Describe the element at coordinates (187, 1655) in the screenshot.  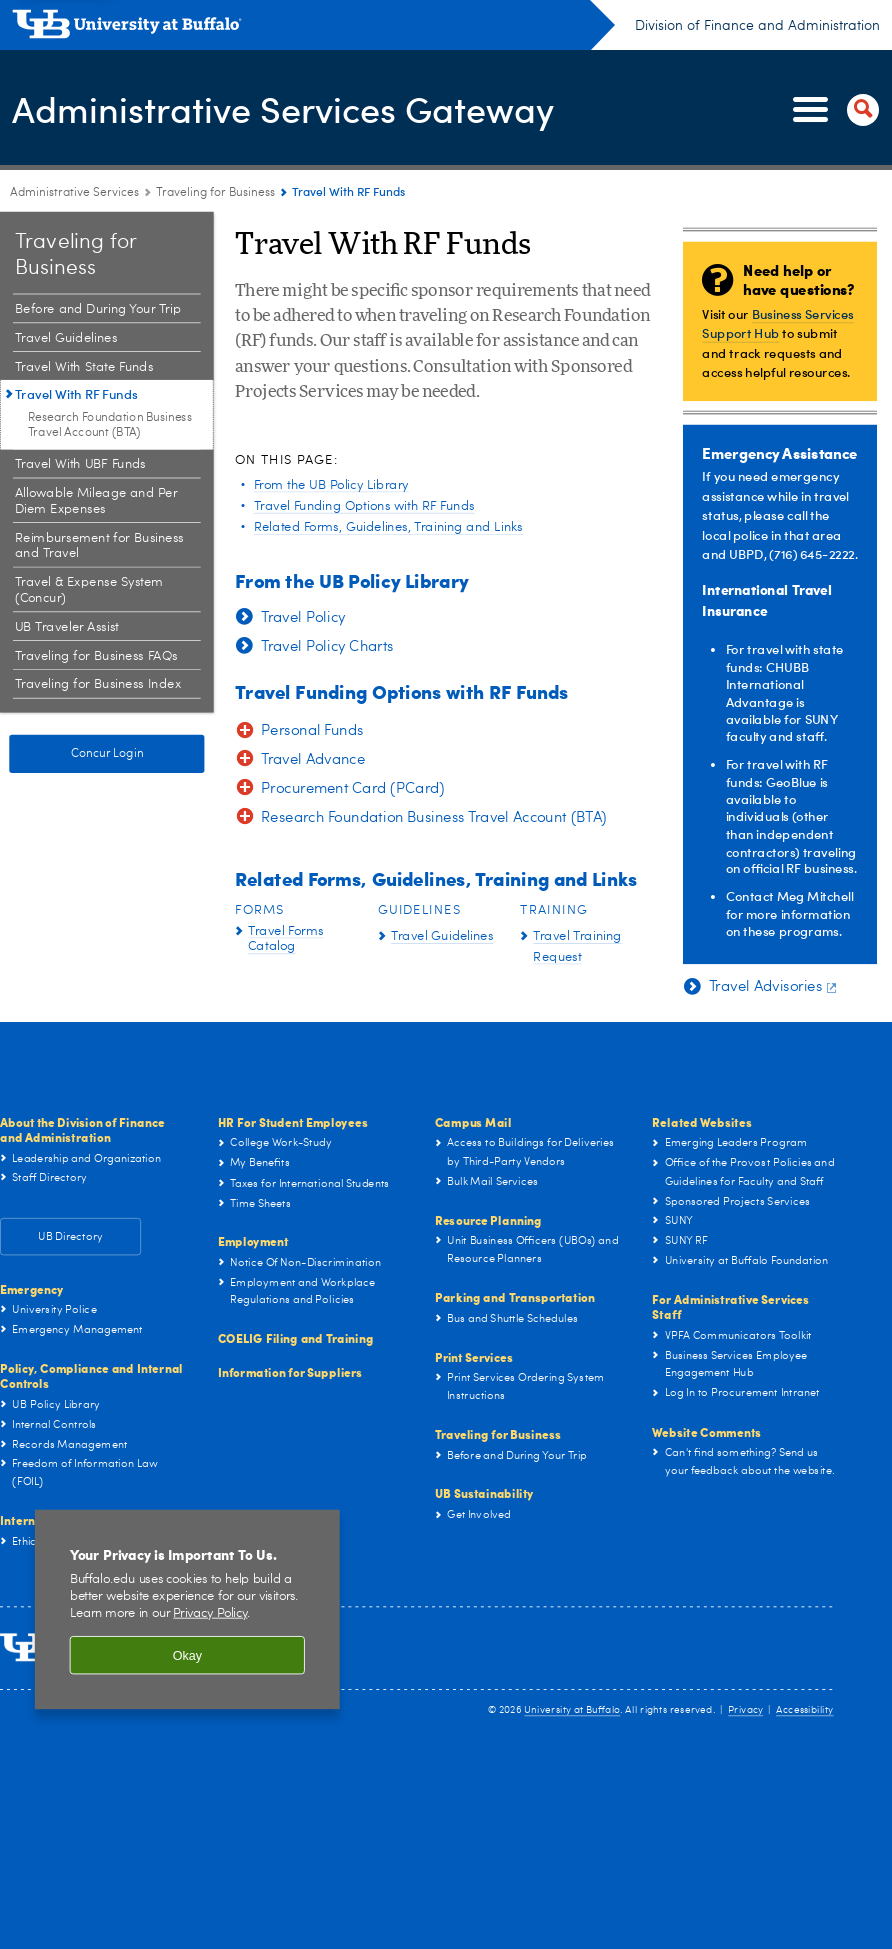
I see `Okay` at that location.